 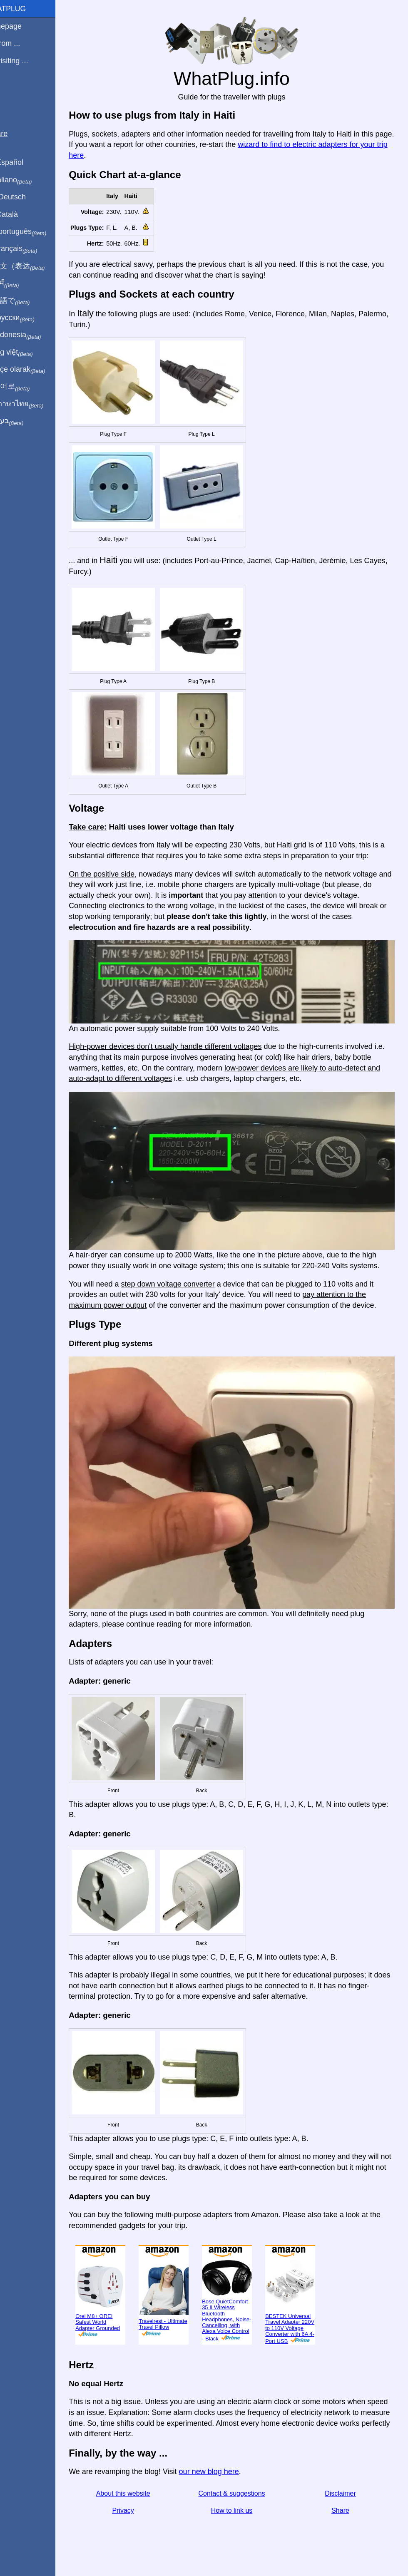 I want to click on WhatPlug, so click(x=25, y=9).